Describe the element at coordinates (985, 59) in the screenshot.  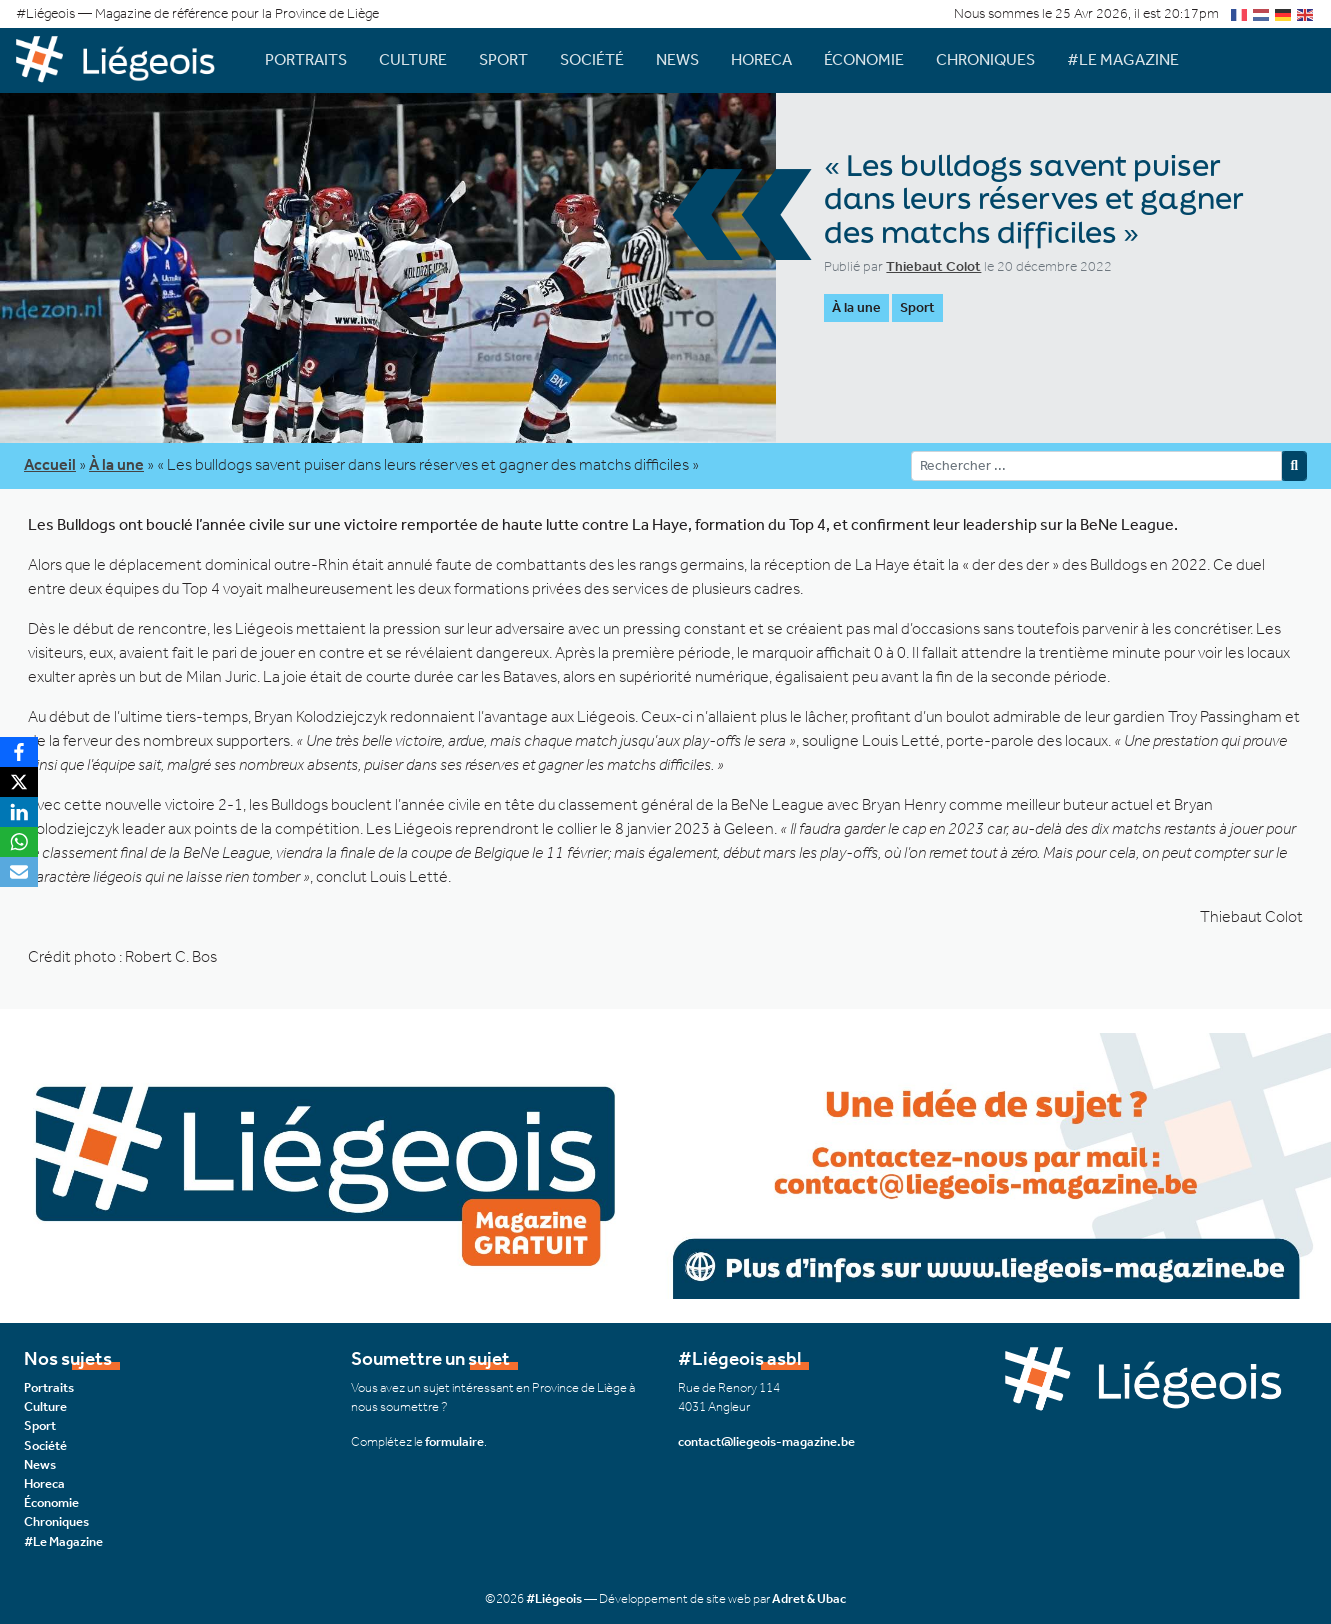
I see `Chroniques` at that location.